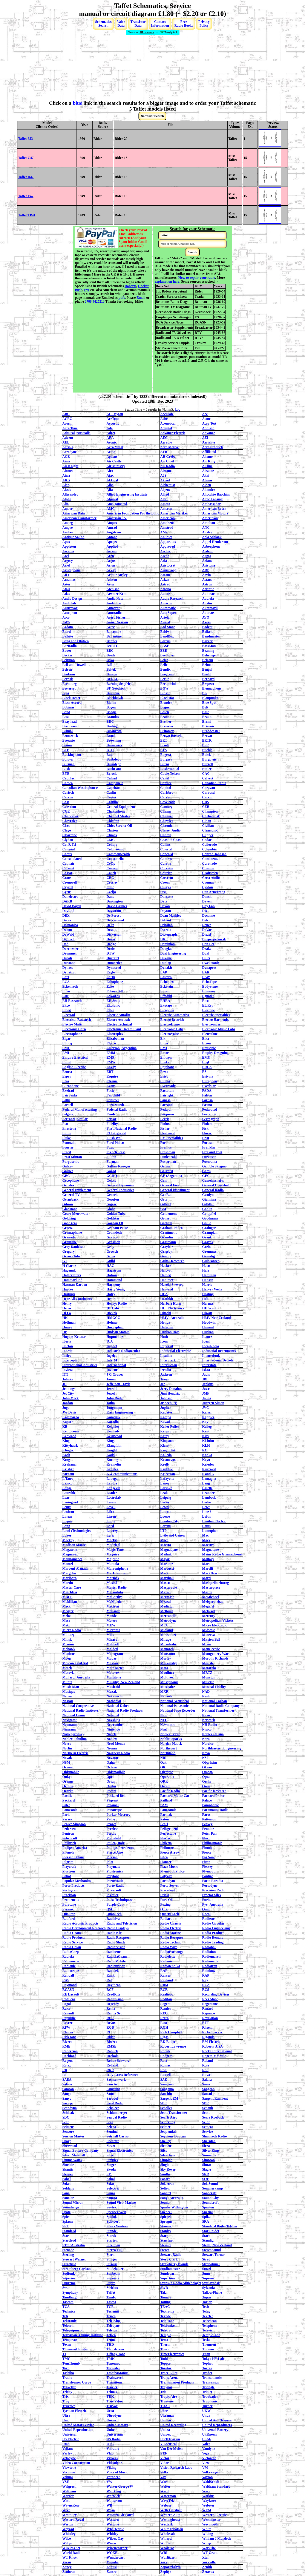 The image size is (305, 2576). What do you see at coordinates (67, 1327) in the screenshot?
I see `Horny` at bounding box center [67, 1327].